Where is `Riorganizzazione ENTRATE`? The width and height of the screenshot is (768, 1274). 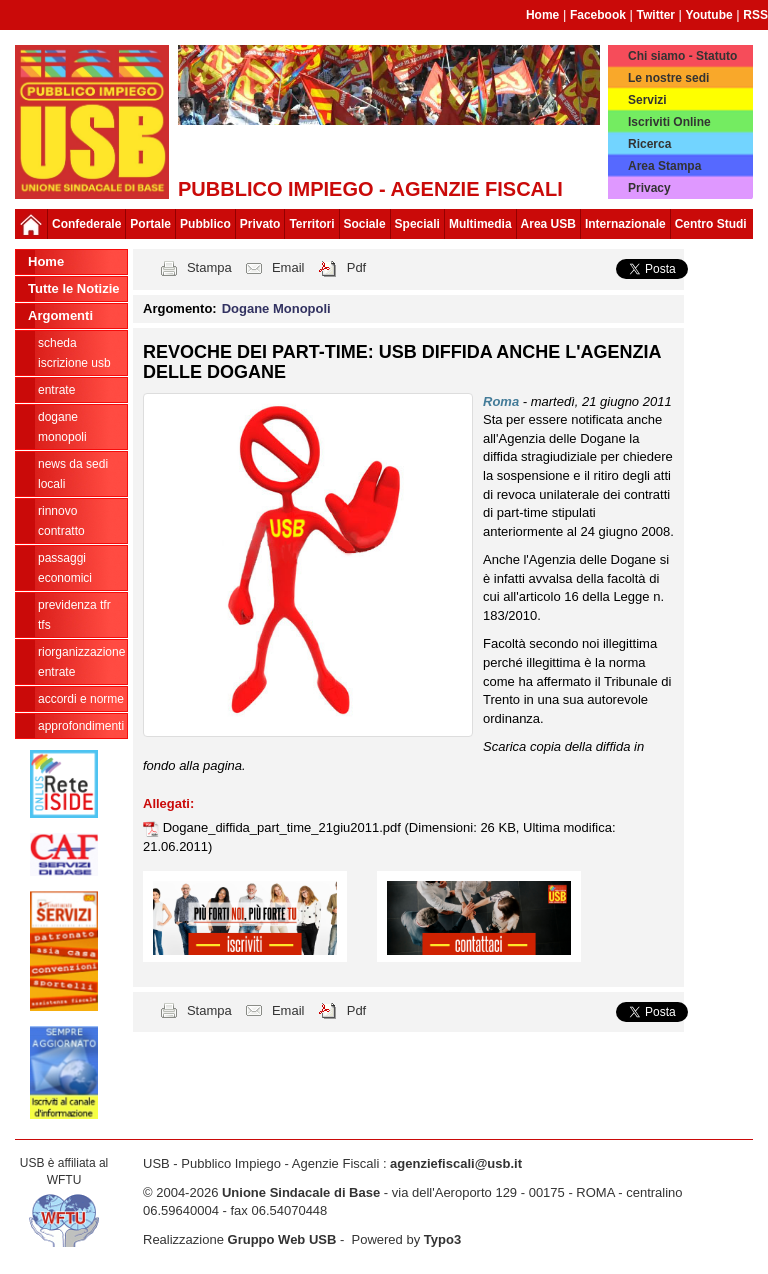 Riorganizzazione ENTRATE is located at coordinates (81, 662).